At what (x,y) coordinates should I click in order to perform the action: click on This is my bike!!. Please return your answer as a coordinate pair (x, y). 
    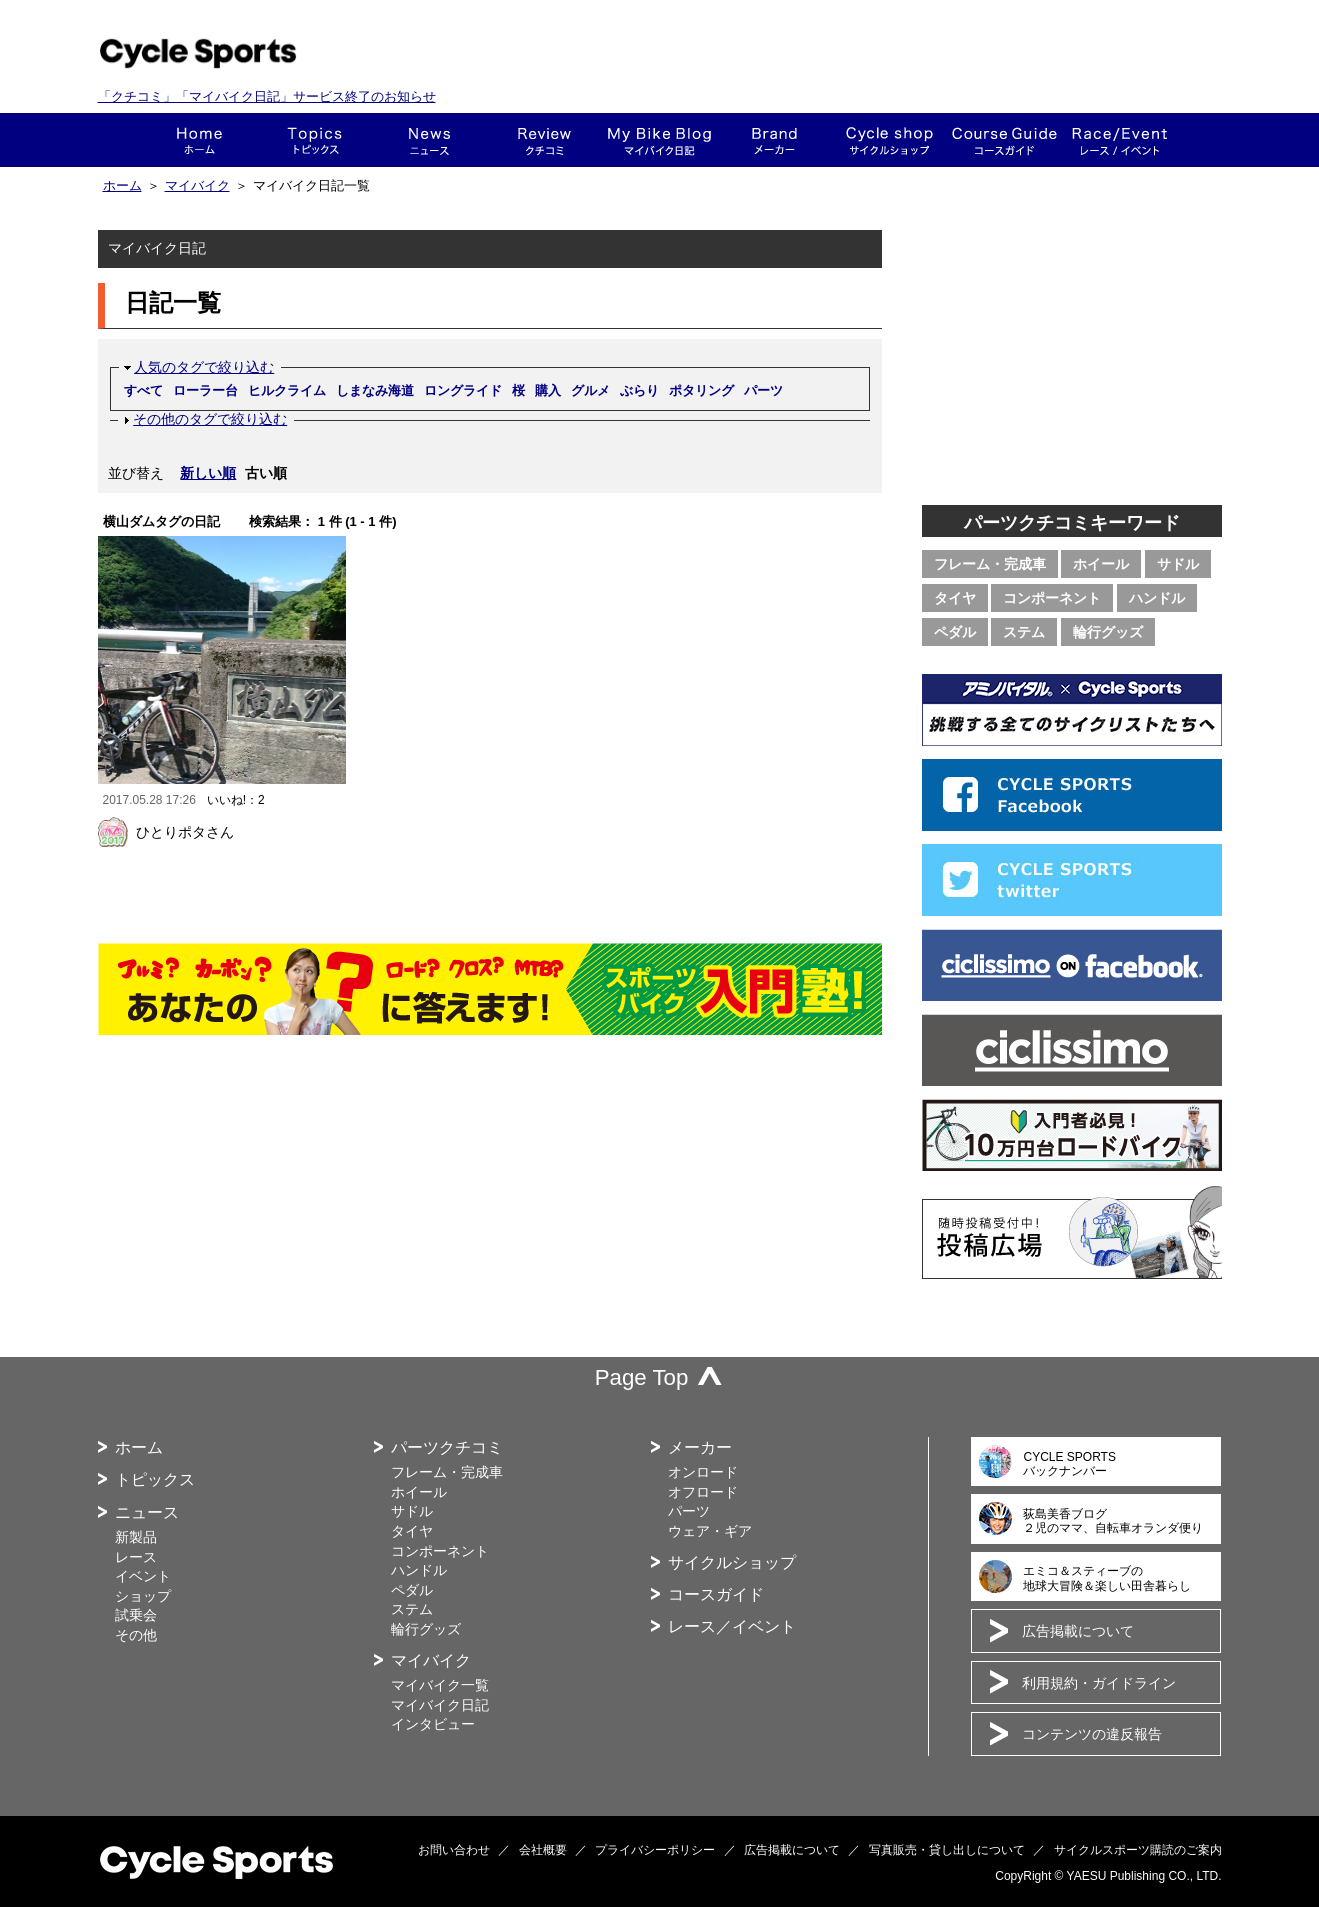
    Looking at the image, I should click on (659, 140).